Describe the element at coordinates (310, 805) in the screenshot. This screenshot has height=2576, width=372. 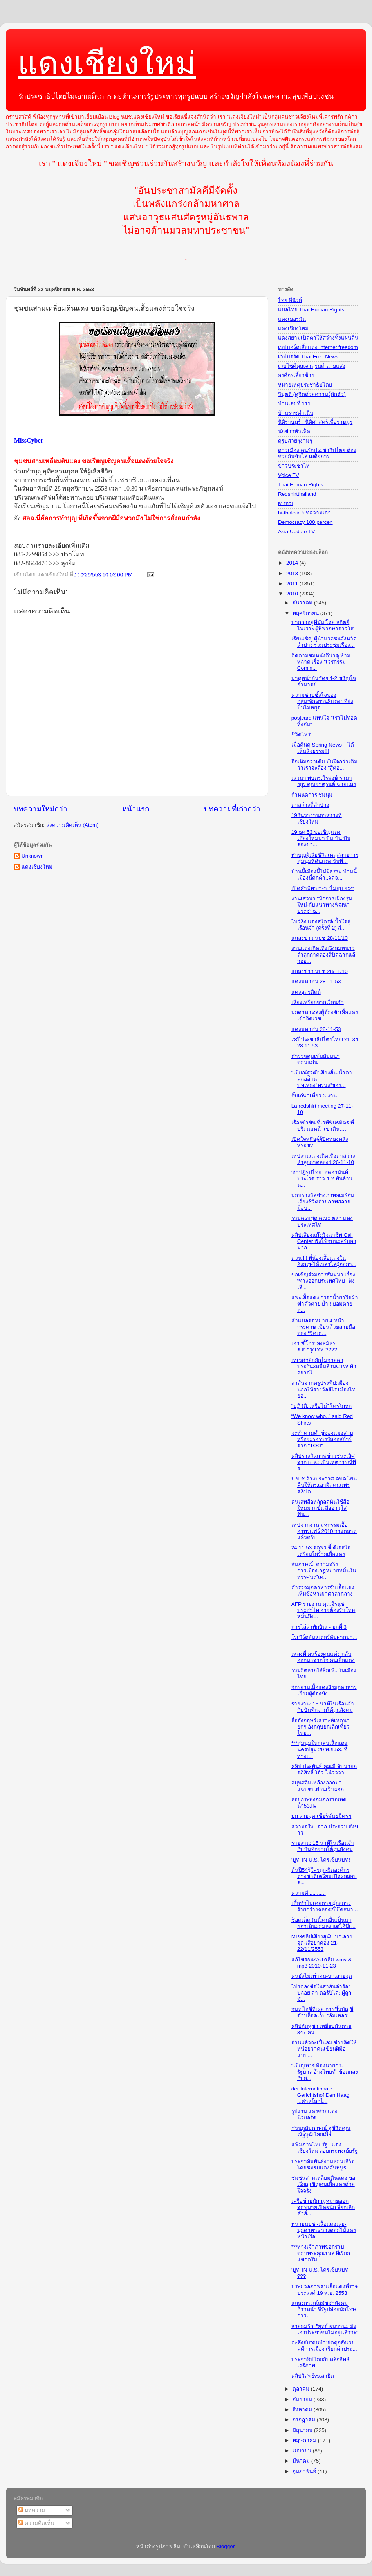
I see `ตาสว่างที่ลำปาง` at that location.